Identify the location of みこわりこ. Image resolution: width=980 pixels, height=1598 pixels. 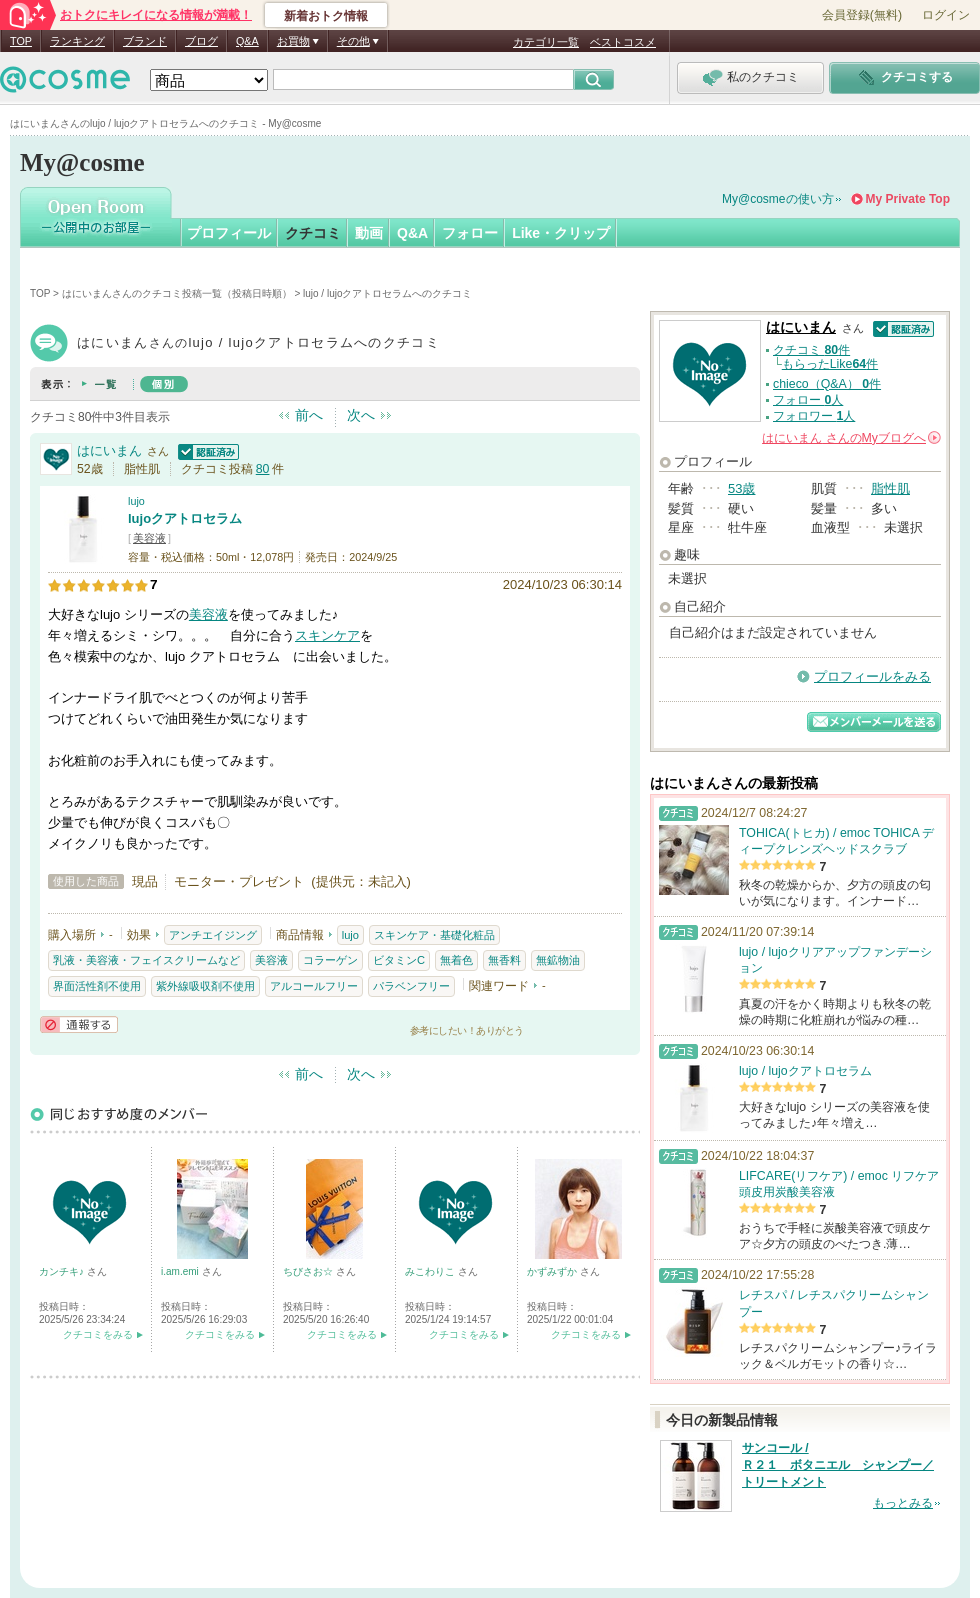
(431, 1271).